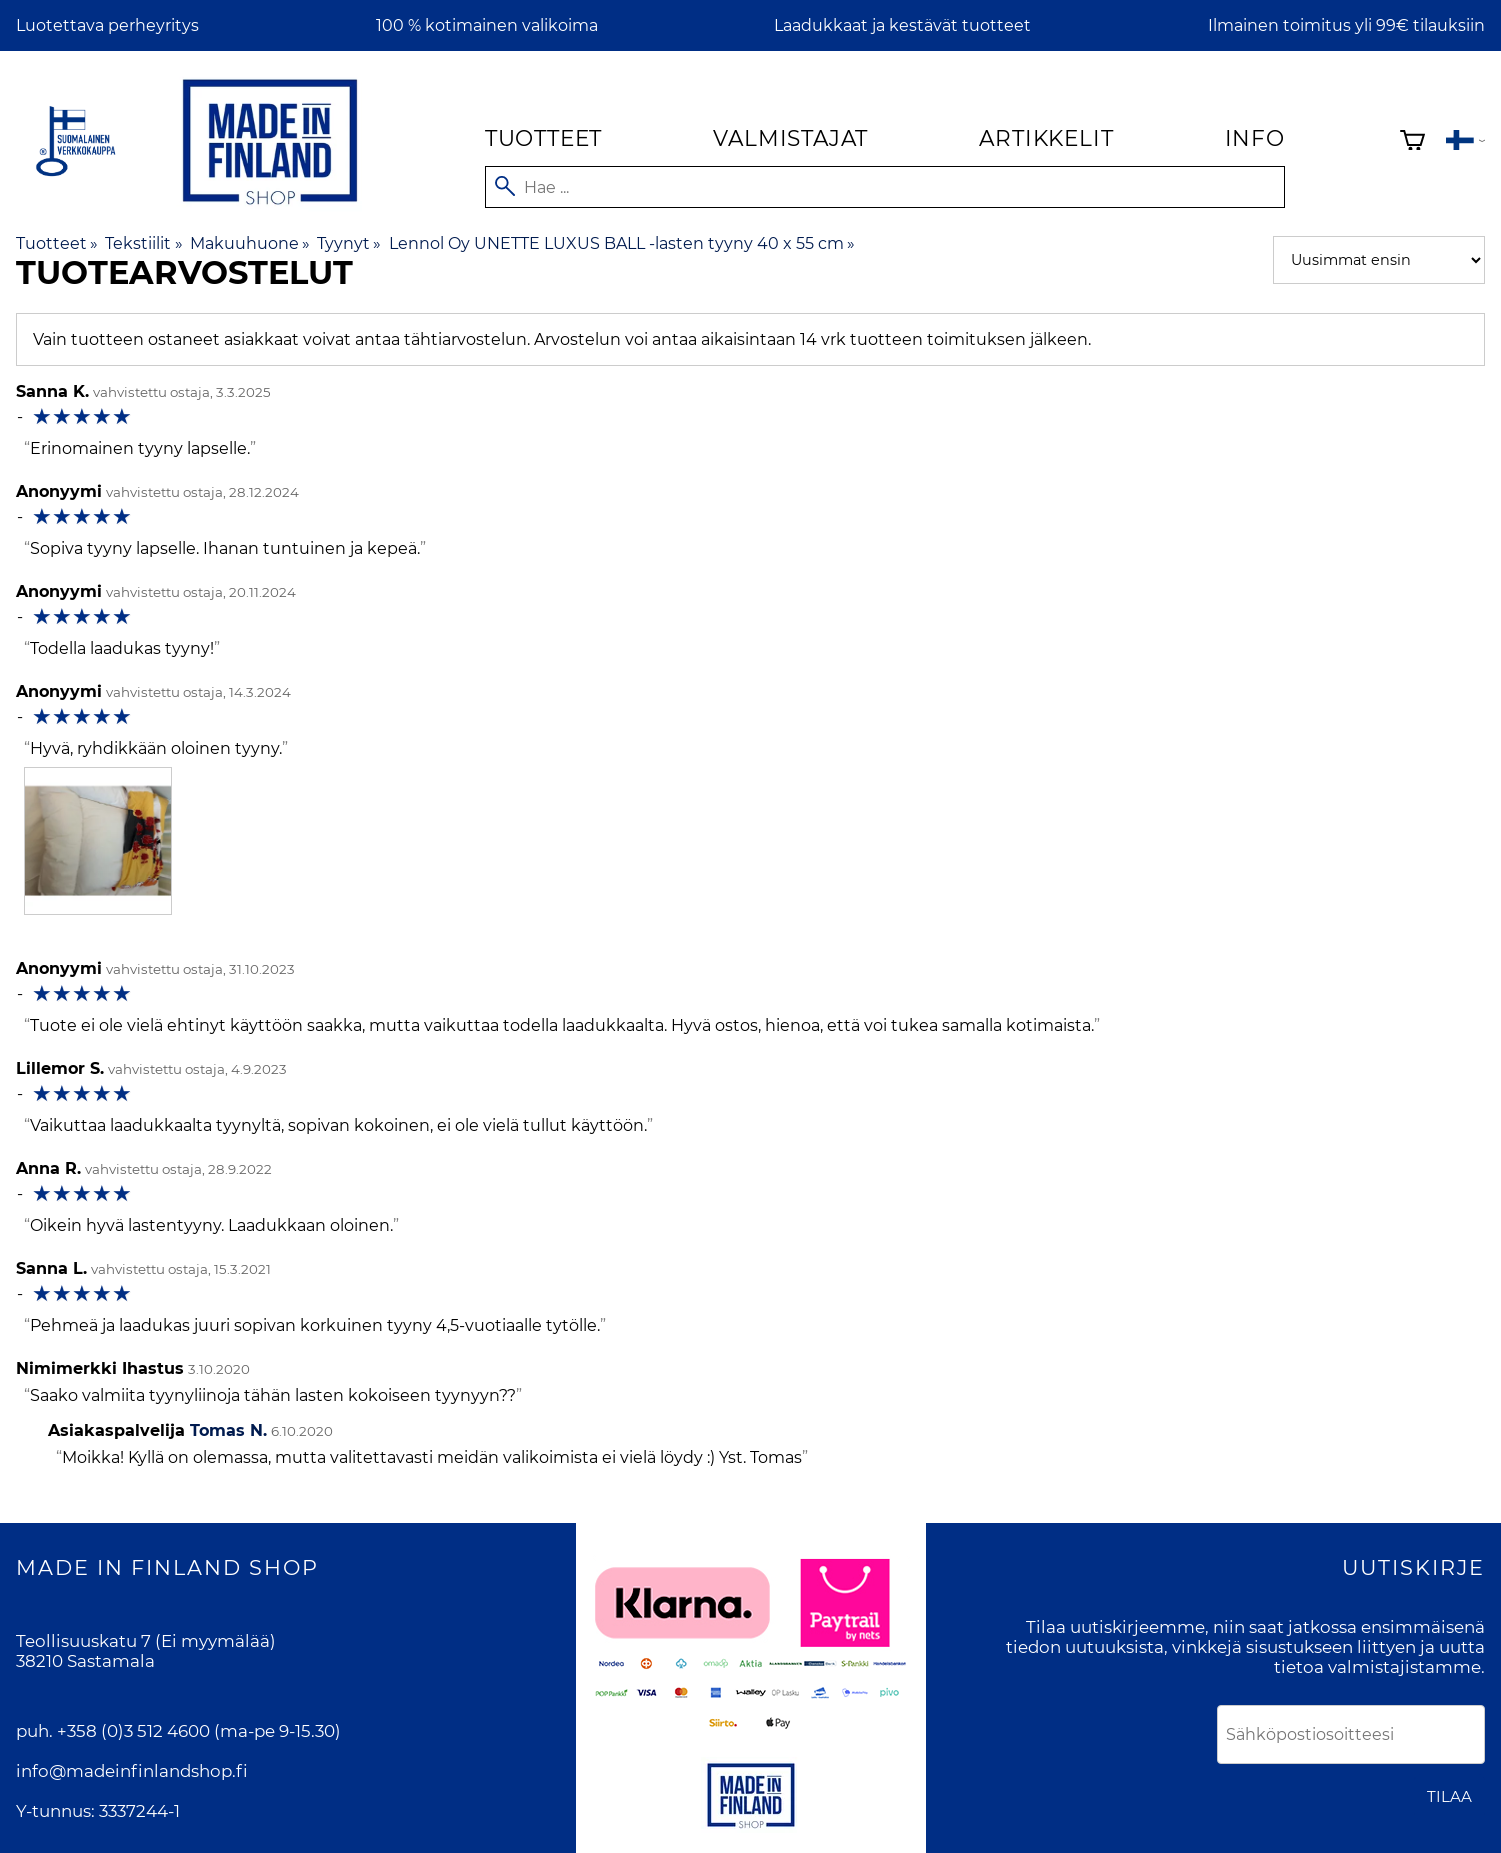  What do you see at coordinates (228, 1430) in the screenshot?
I see `Tomas N.` at bounding box center [228, 1430].